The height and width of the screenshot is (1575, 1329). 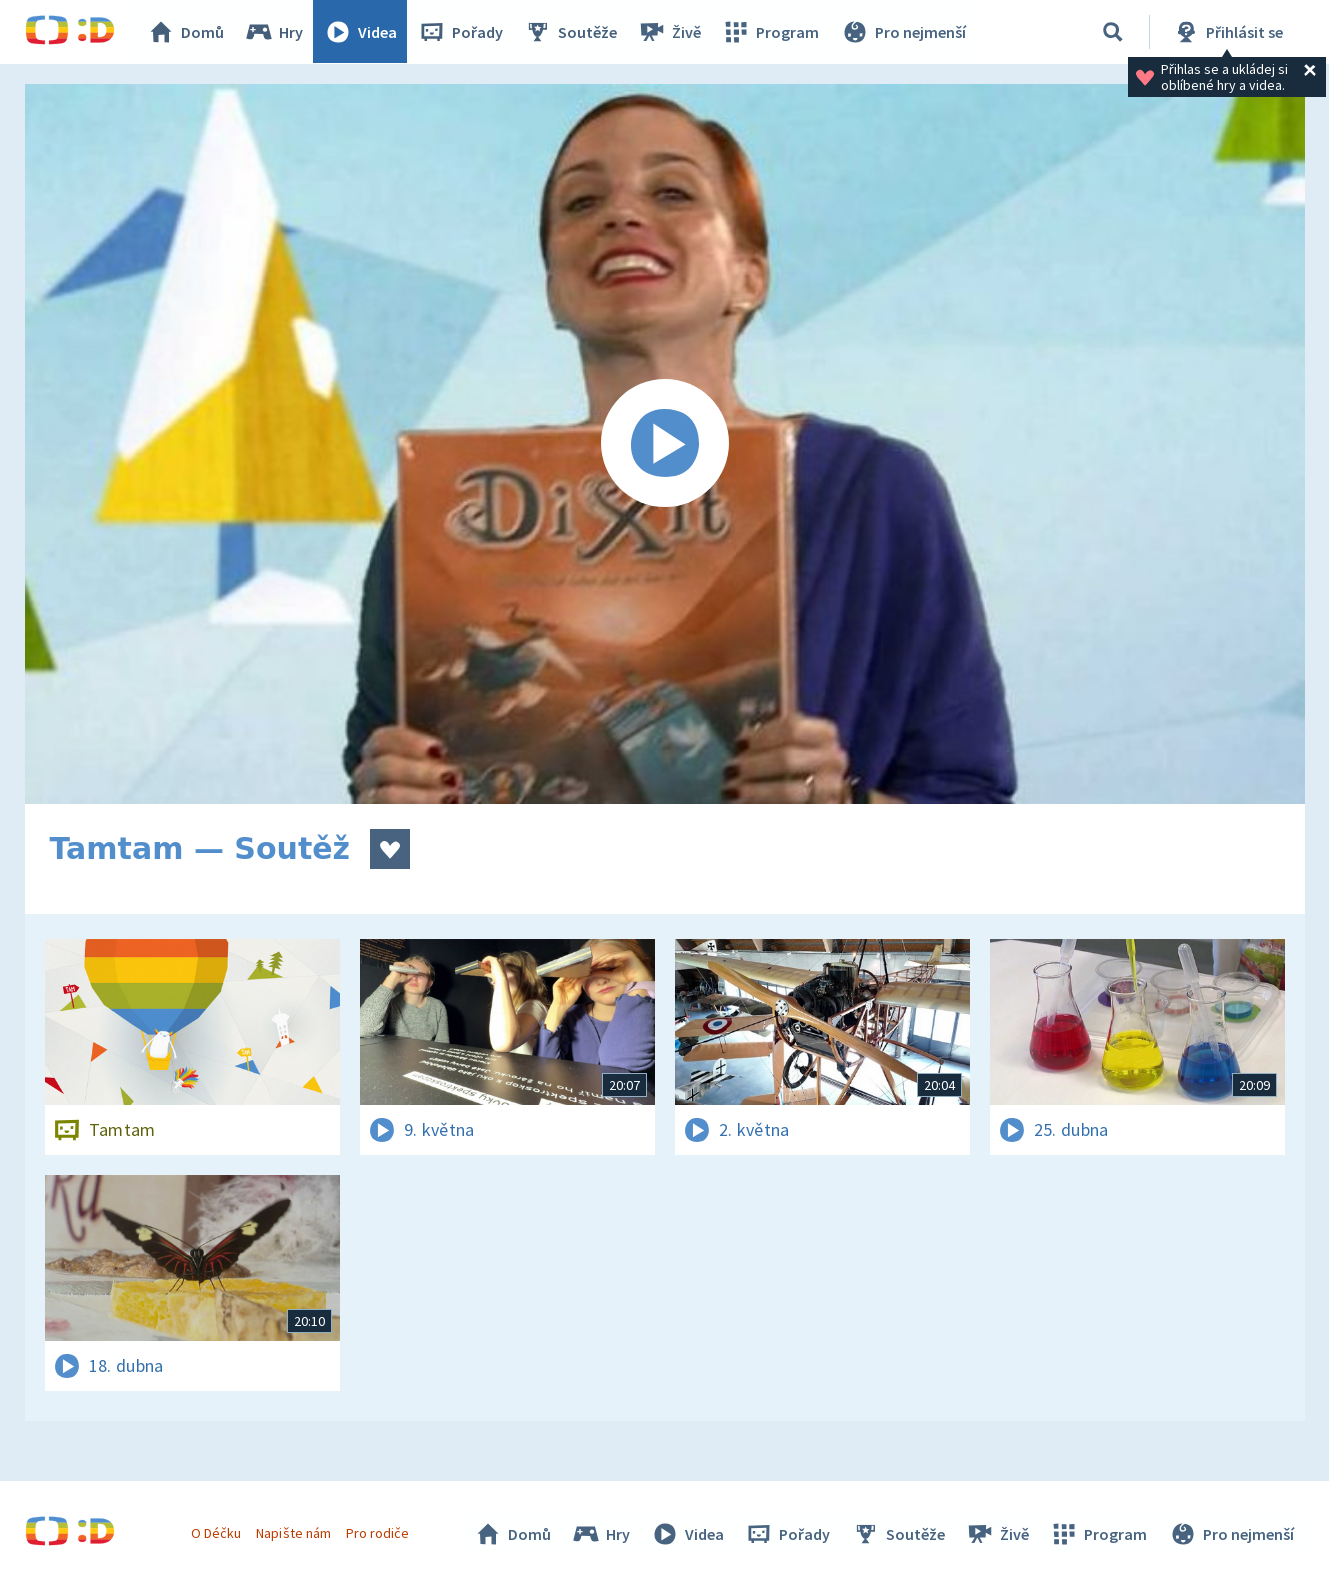 What do you see at coordinates (670, 32) in the screenshot?
I see `Živě` at bounding box center [670, 32].